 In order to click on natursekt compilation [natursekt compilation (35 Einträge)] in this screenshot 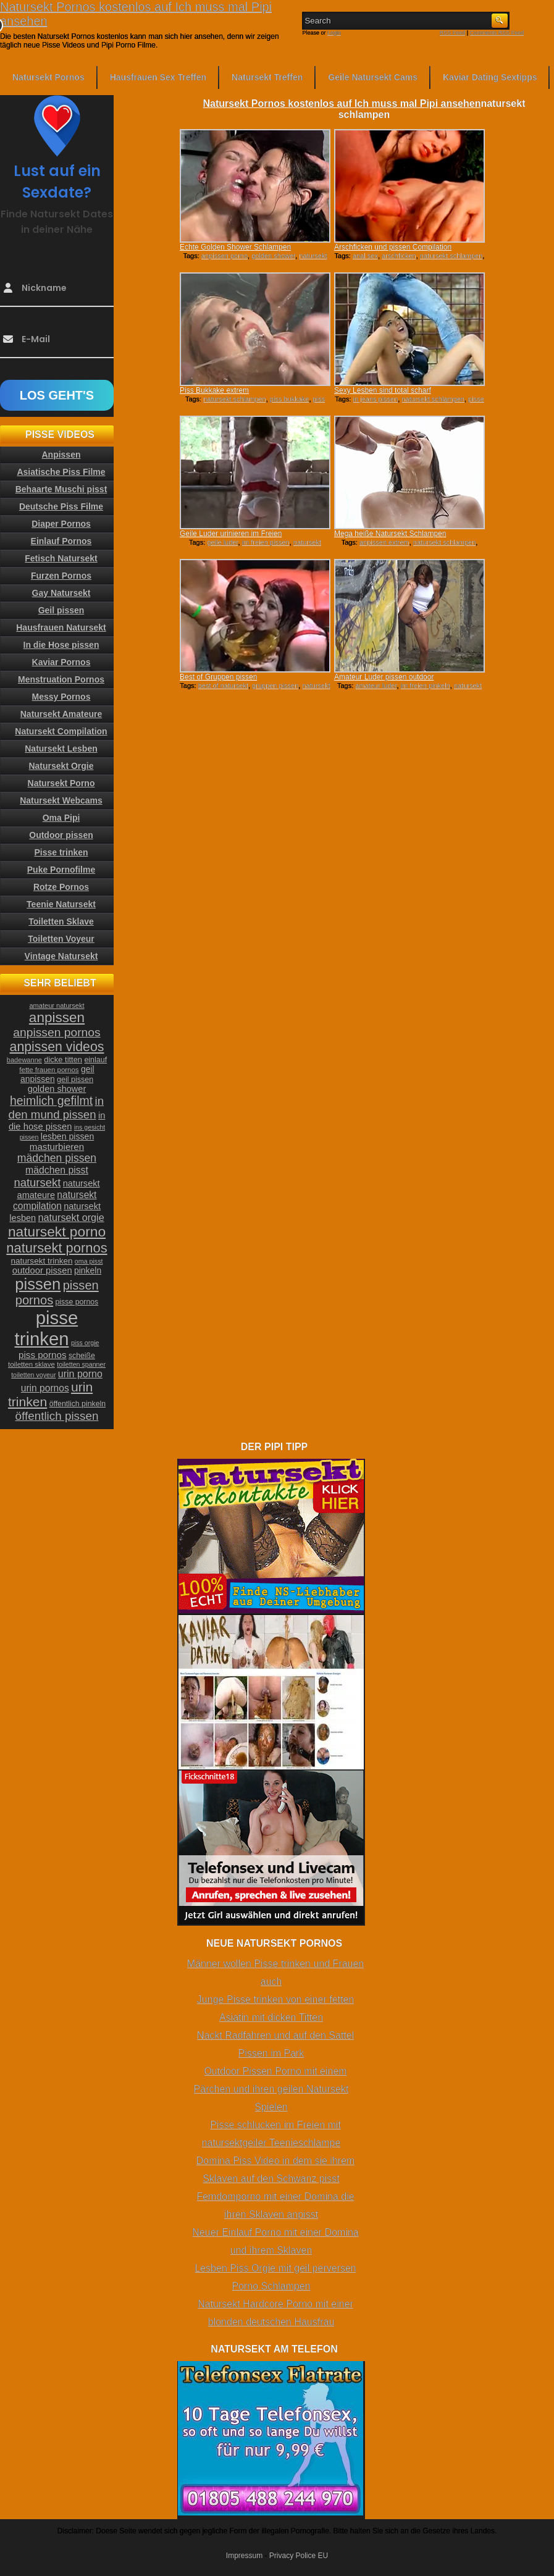, I will do `click(54, 1200)`.